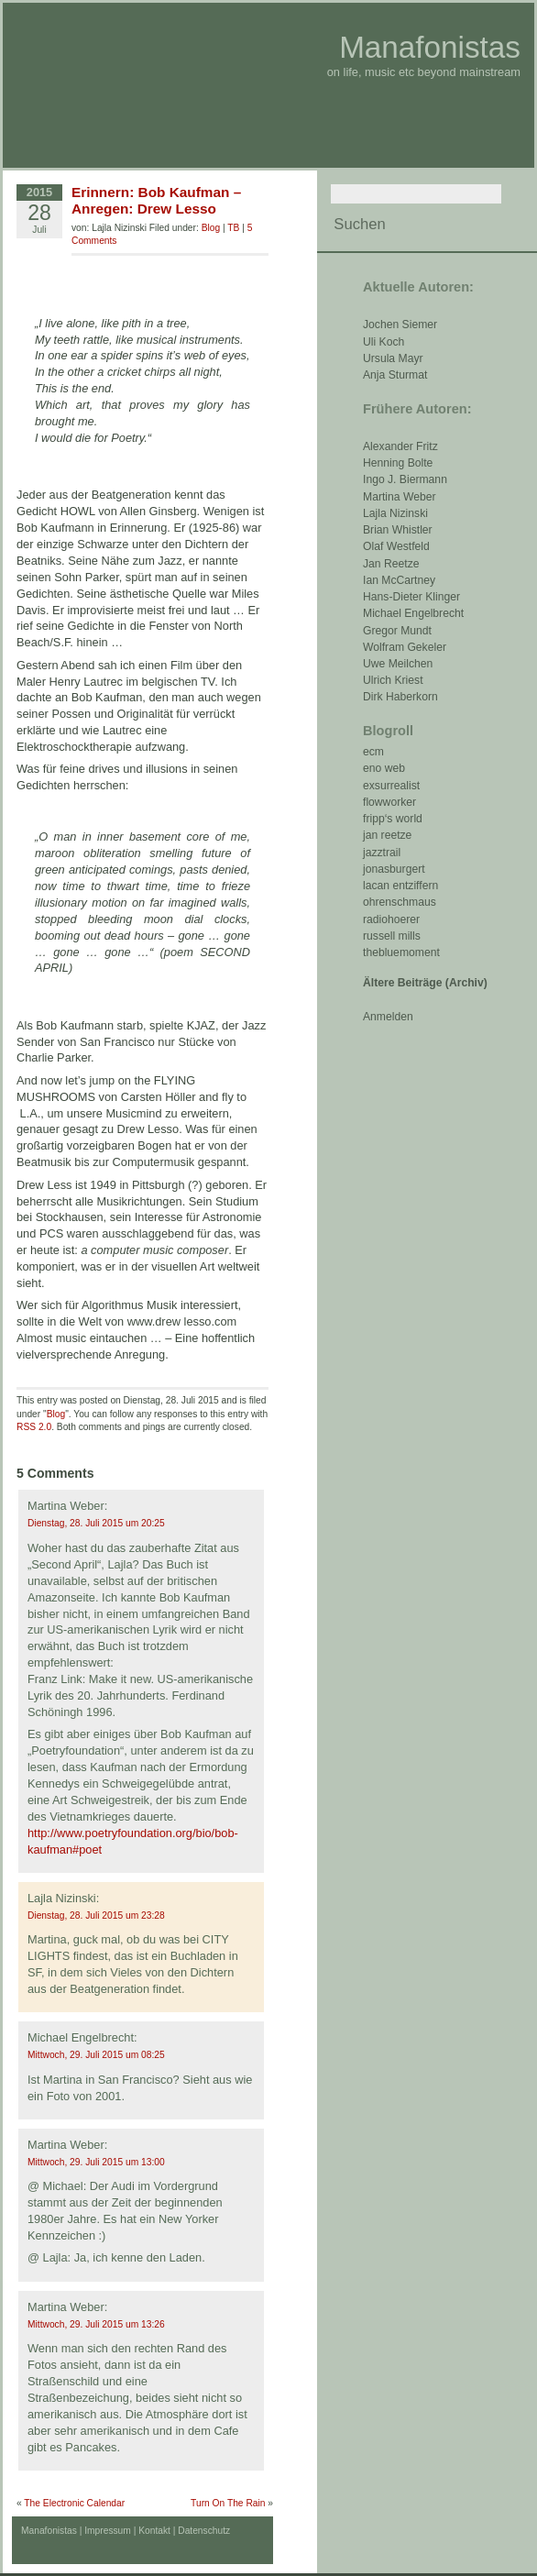 The image size is (537, 2576). I want to click on Manafonistas, so click(430, 47).